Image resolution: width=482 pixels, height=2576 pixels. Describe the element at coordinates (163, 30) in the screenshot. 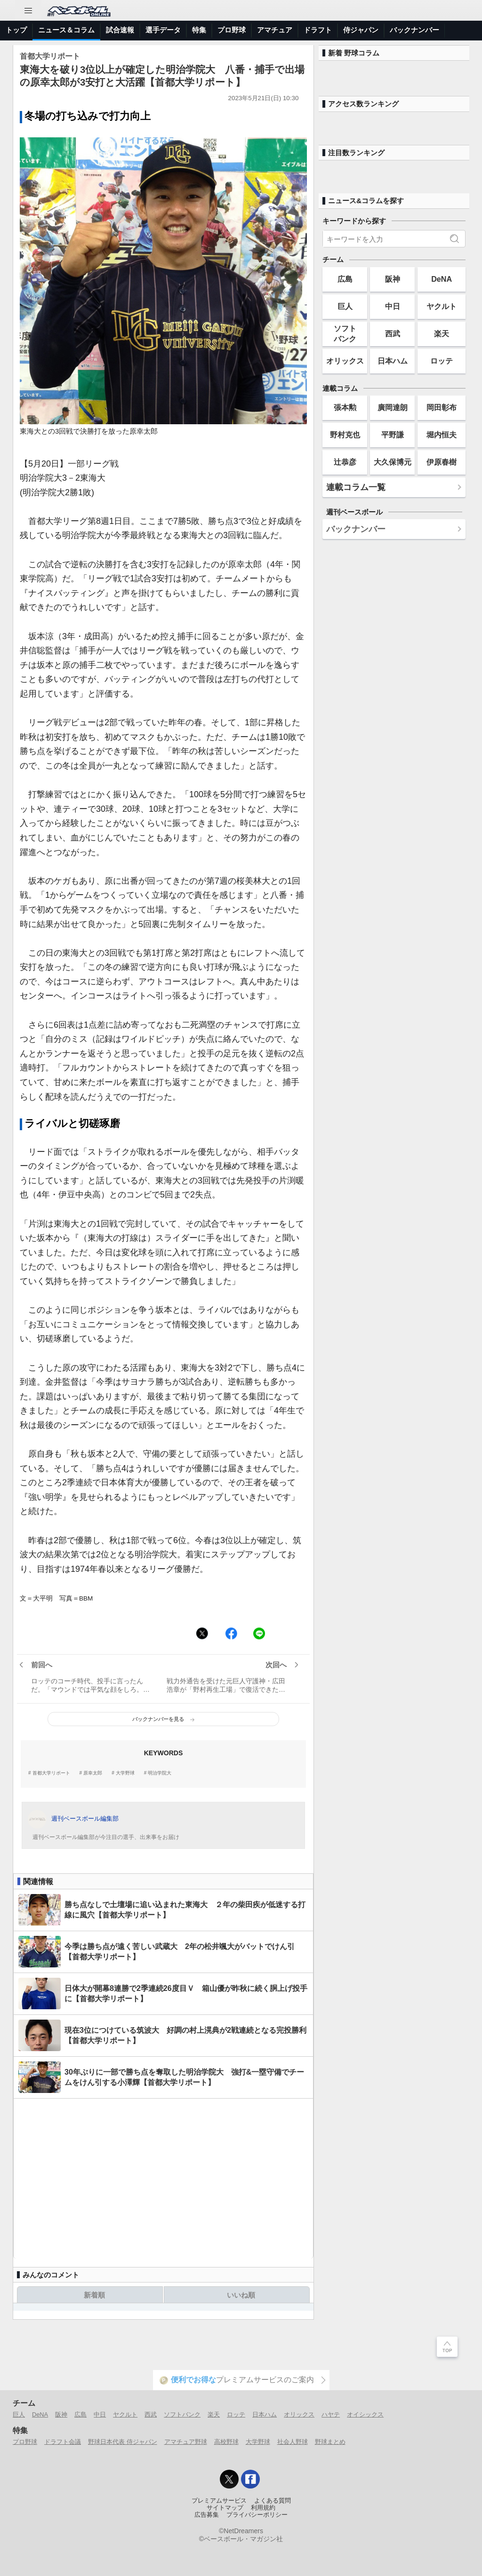

I see `選手データ` at that location.